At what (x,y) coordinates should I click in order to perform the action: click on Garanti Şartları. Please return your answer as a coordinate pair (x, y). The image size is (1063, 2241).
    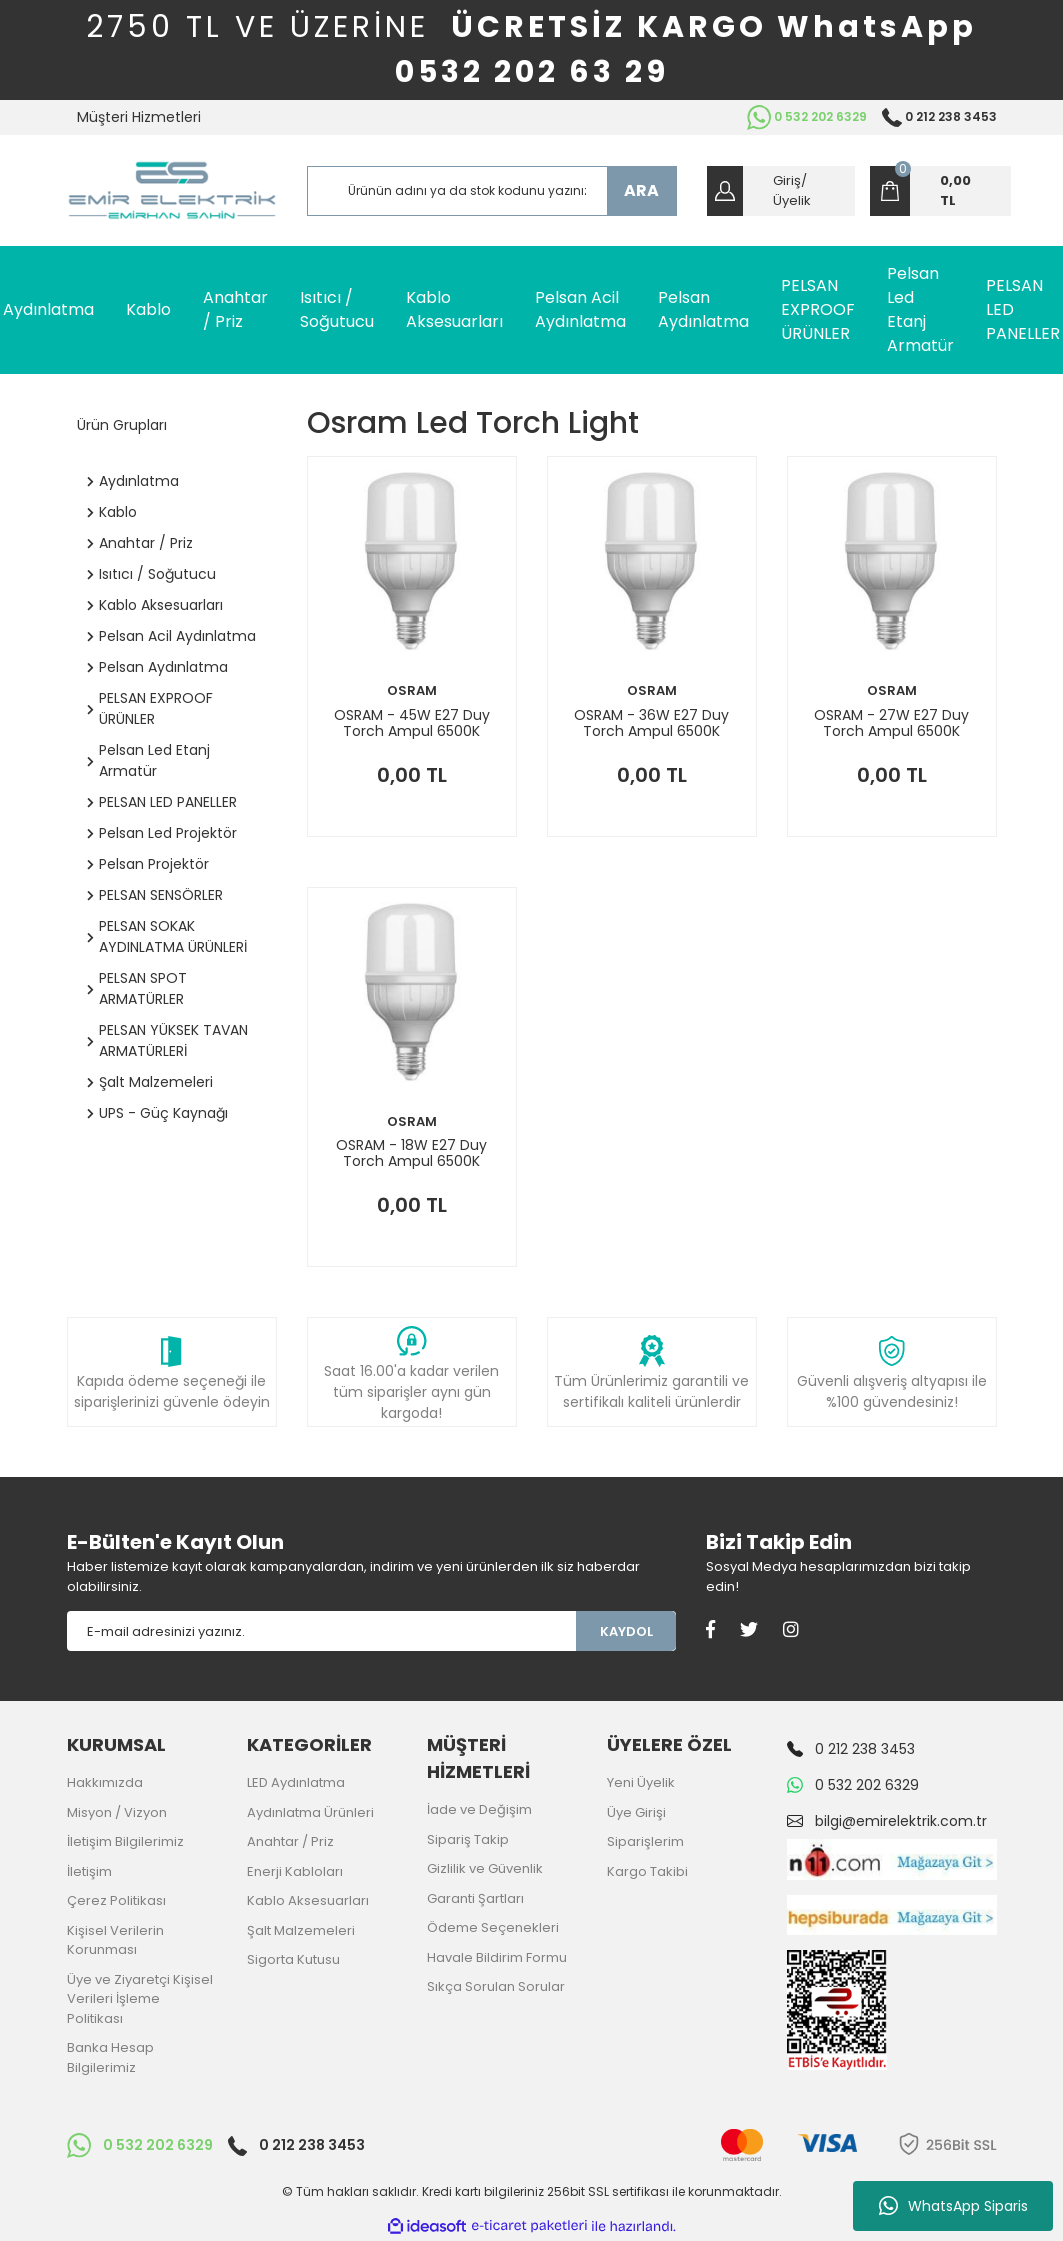
    Looking at the image, I should click on (475, 1898).